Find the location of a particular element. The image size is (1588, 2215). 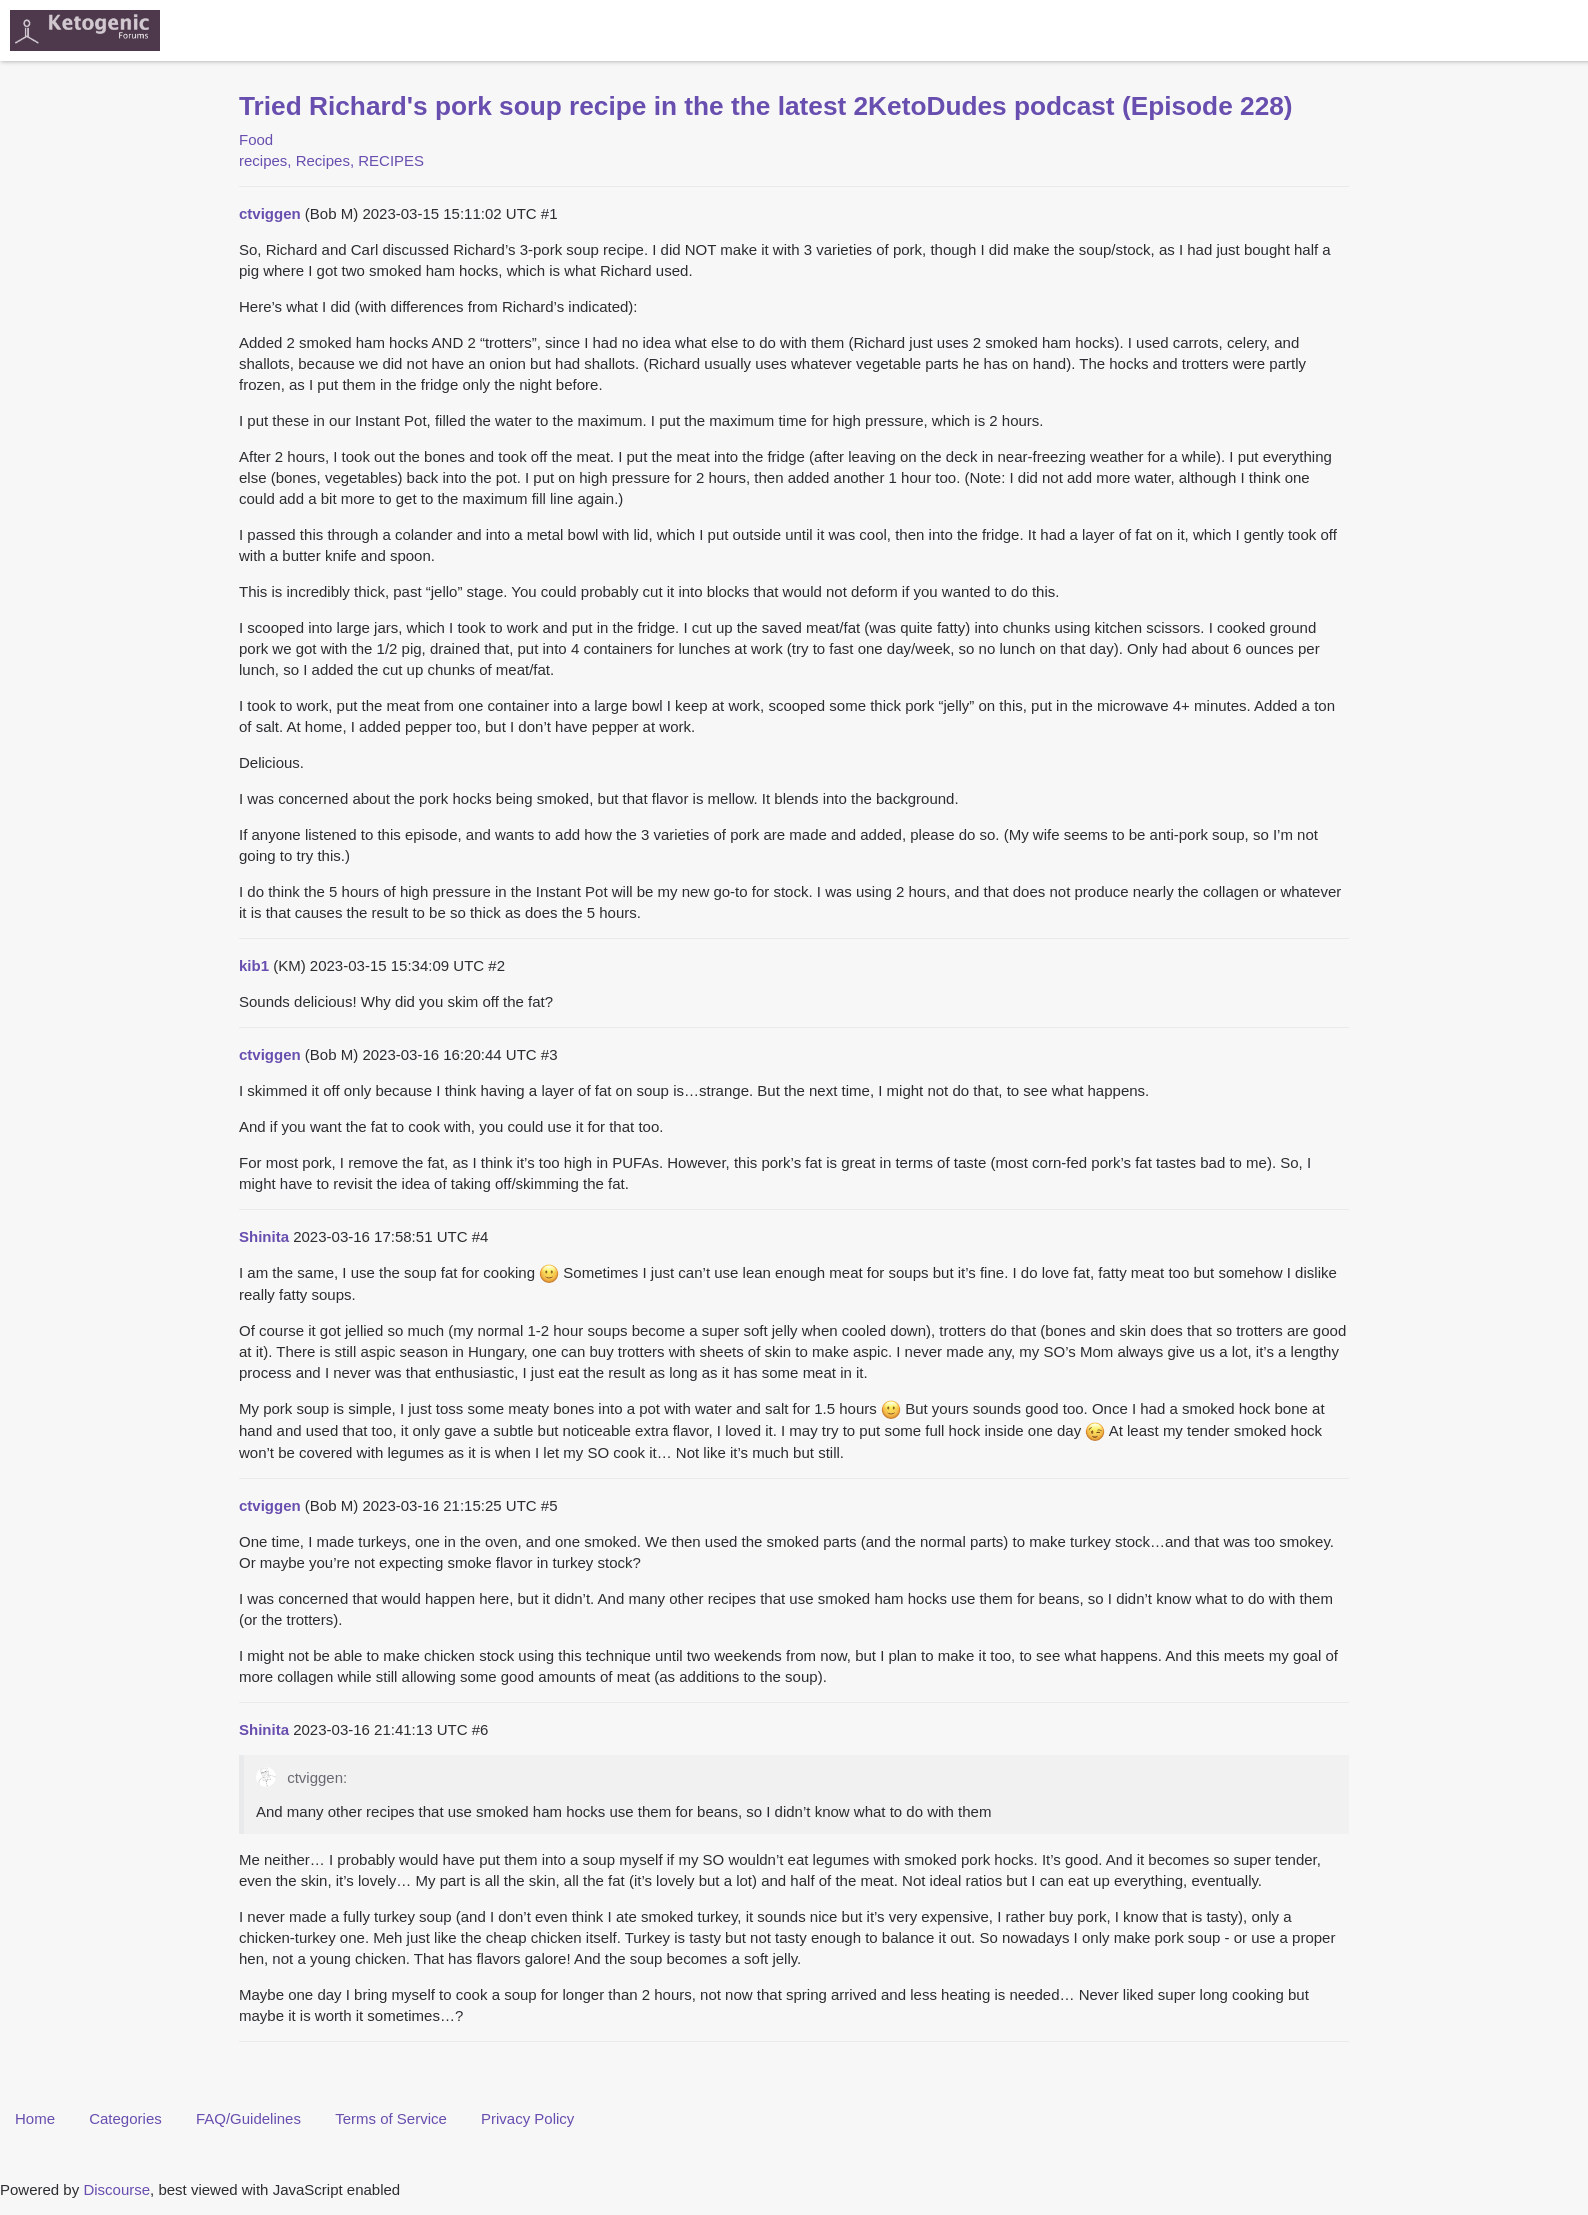

Privacy Policy is located at coordinates (527, 2118).